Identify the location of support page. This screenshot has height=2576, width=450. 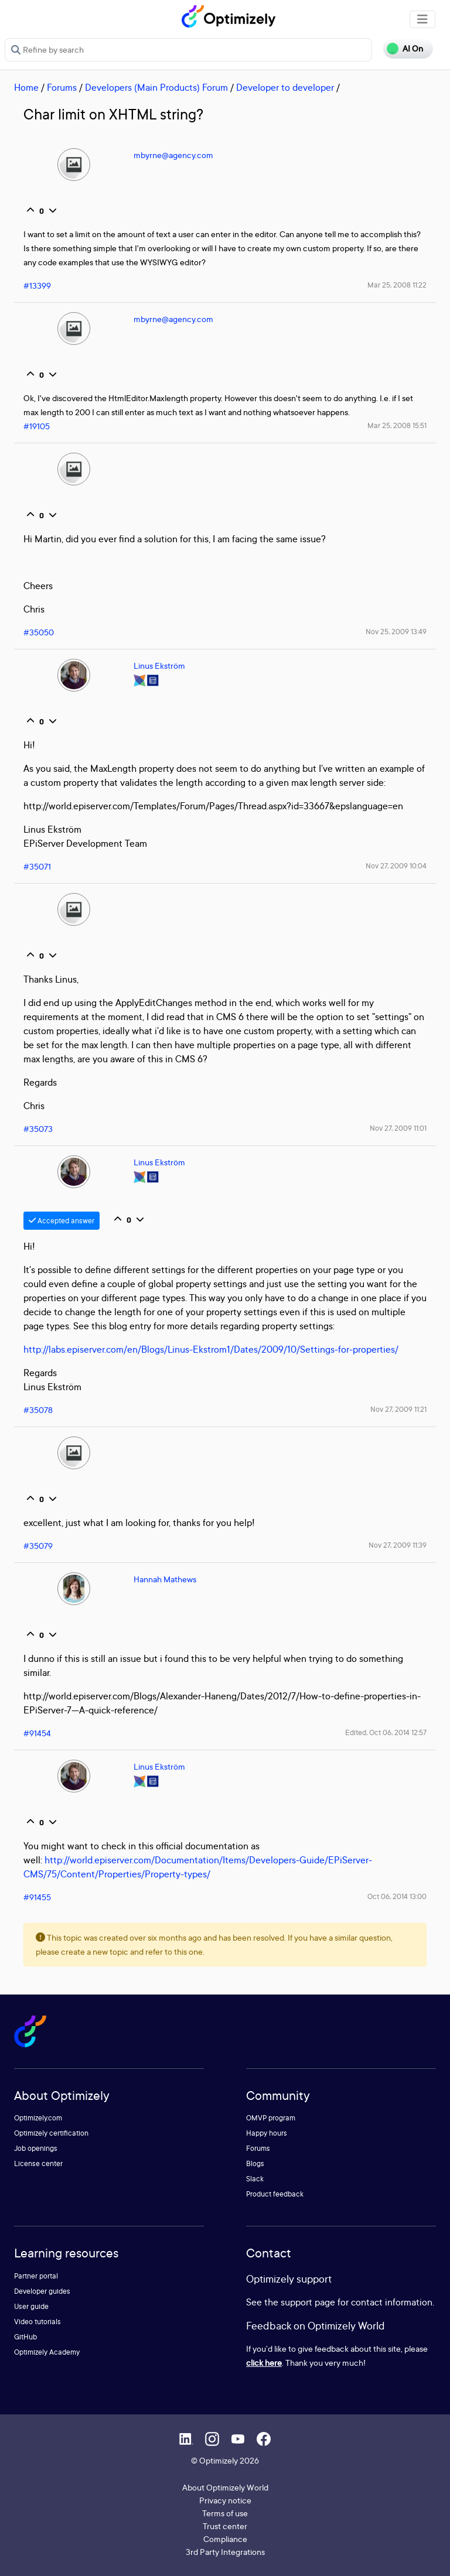
(308, 2302).